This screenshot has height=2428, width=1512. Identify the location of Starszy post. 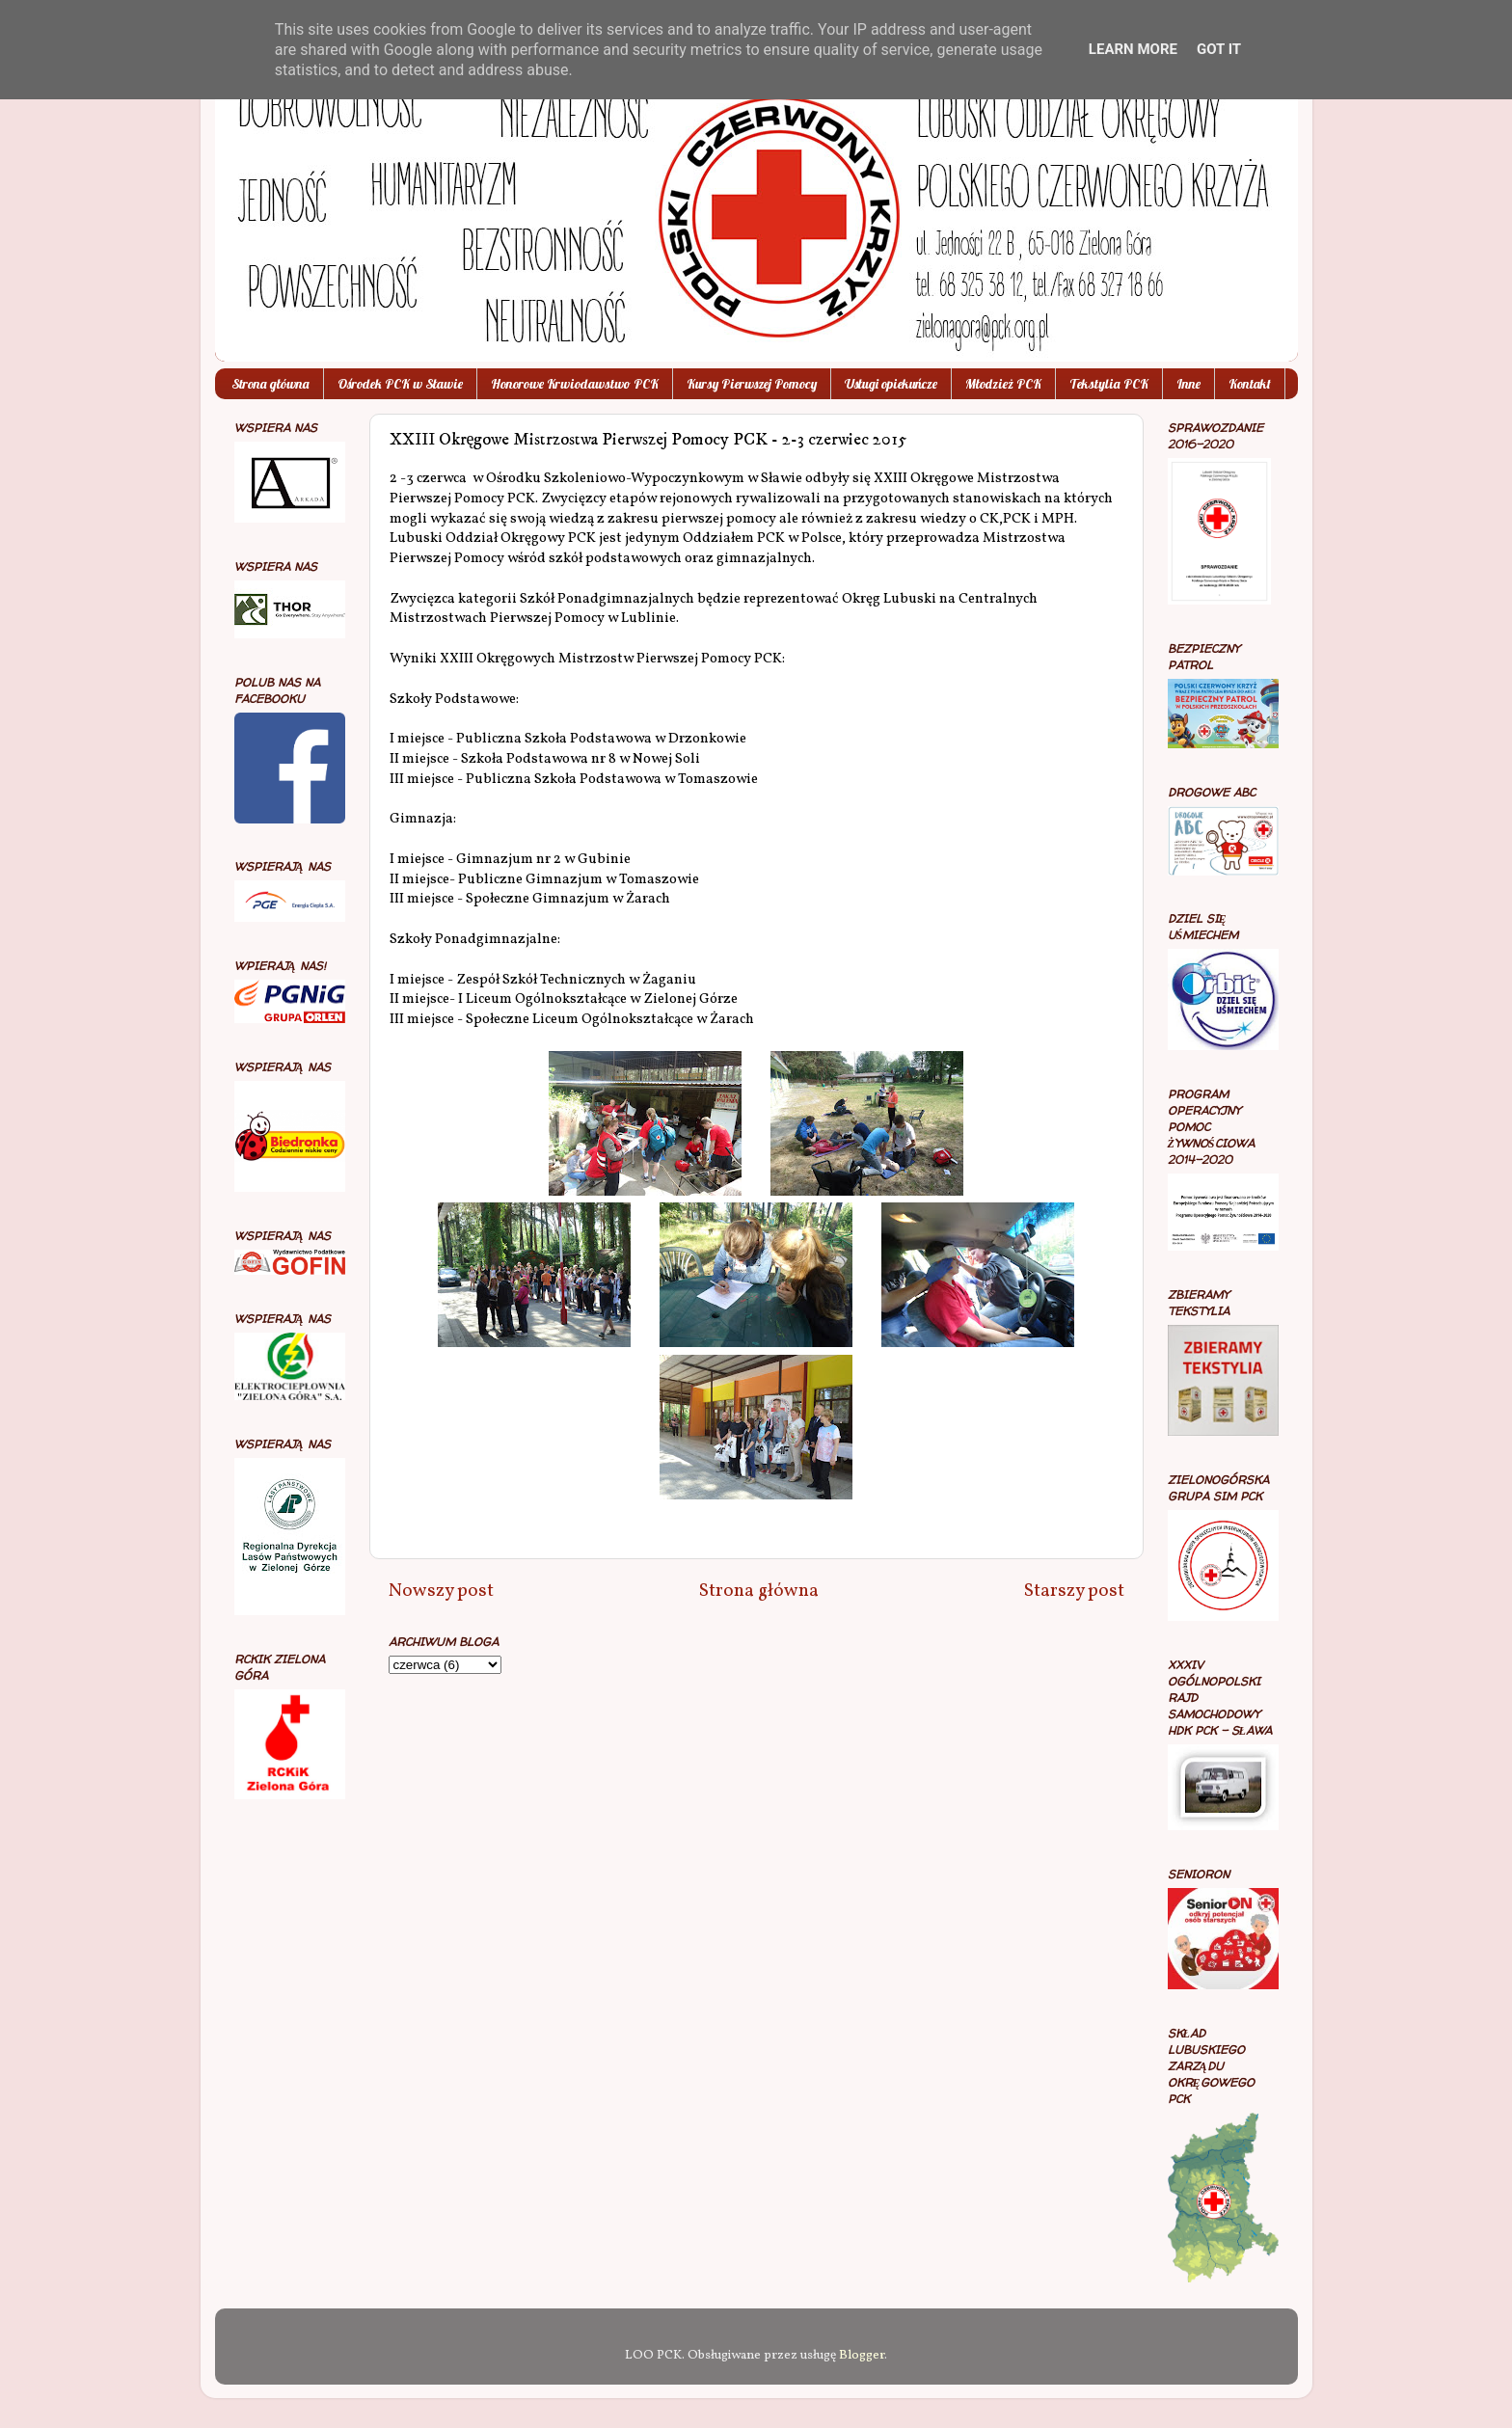
(1074, 1591).